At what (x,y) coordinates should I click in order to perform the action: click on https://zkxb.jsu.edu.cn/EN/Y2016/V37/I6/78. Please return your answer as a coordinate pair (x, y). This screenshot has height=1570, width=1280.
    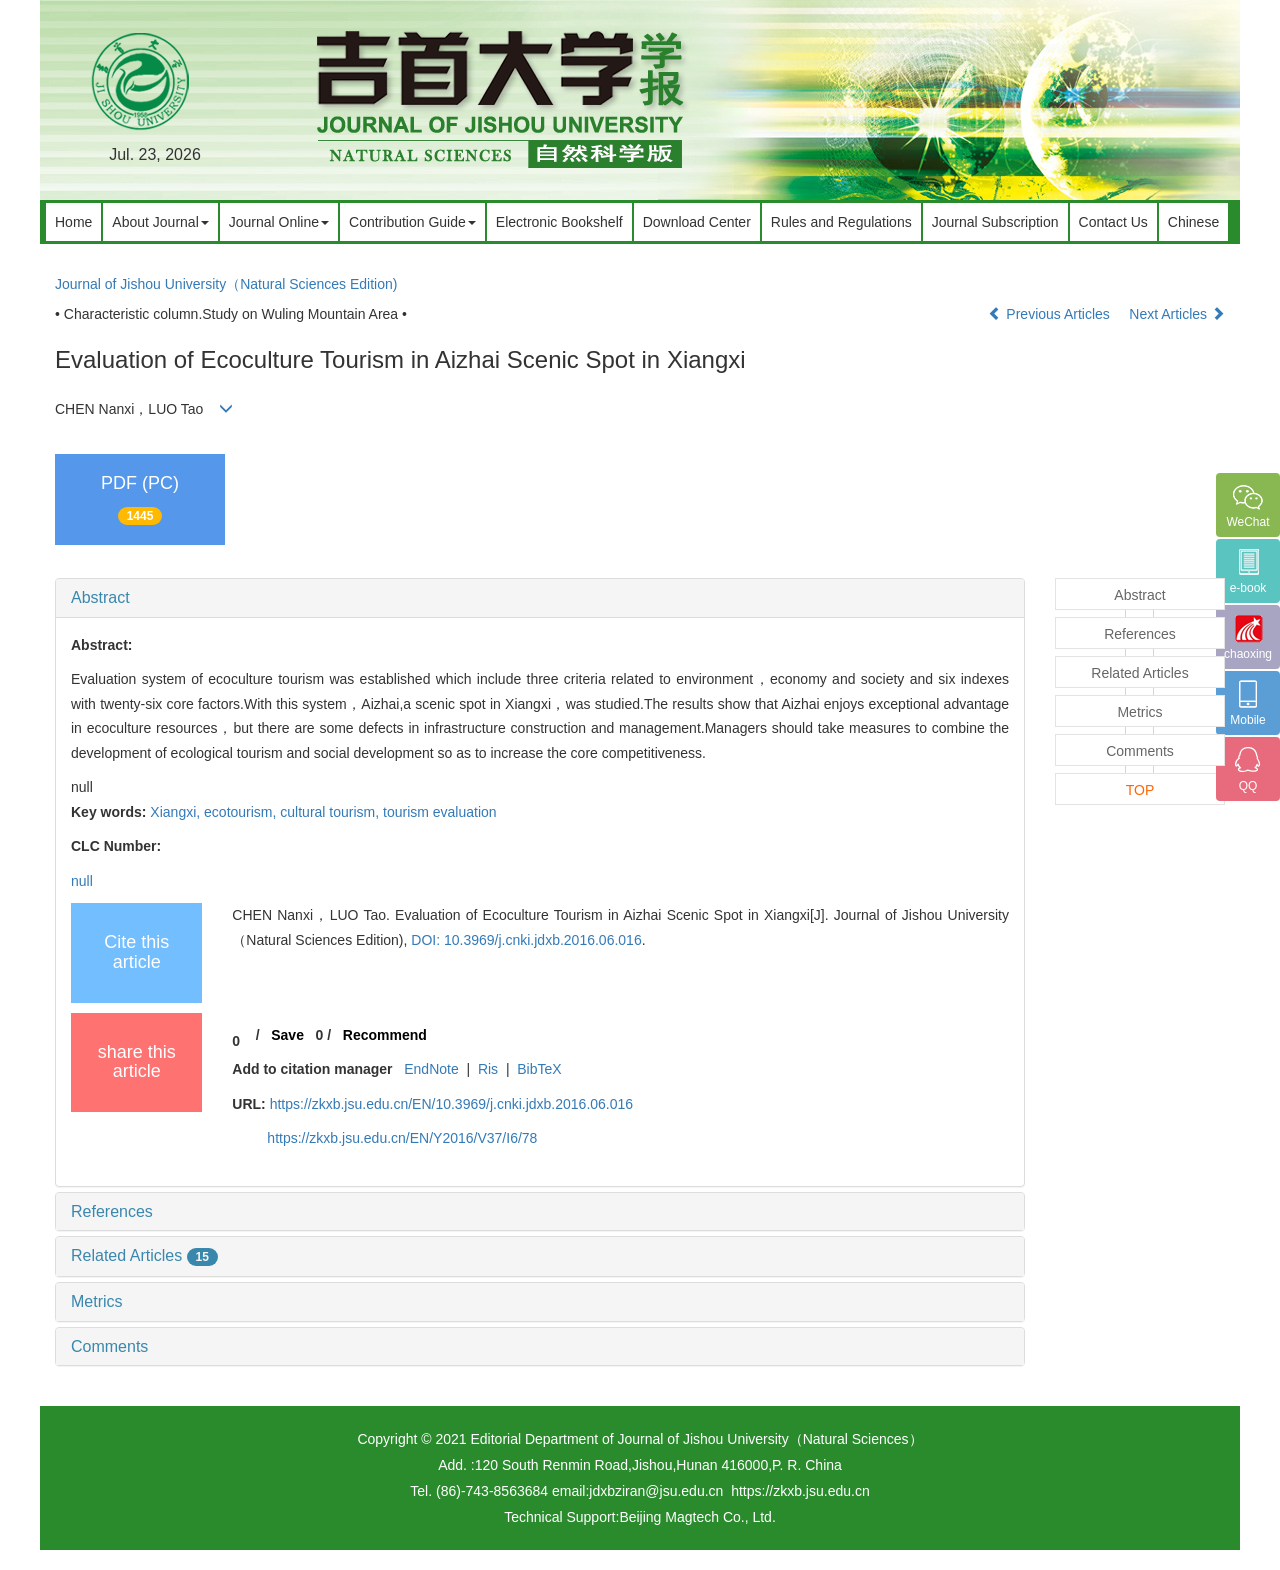
    Looking at the image, I should click on (402, 1138).